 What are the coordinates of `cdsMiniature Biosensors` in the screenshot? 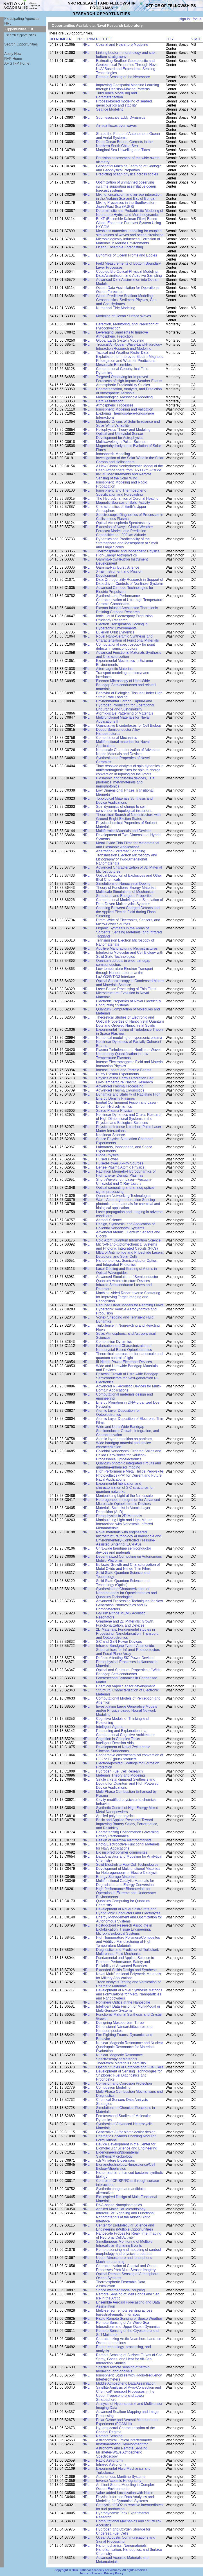 It's located at (115, 2160).